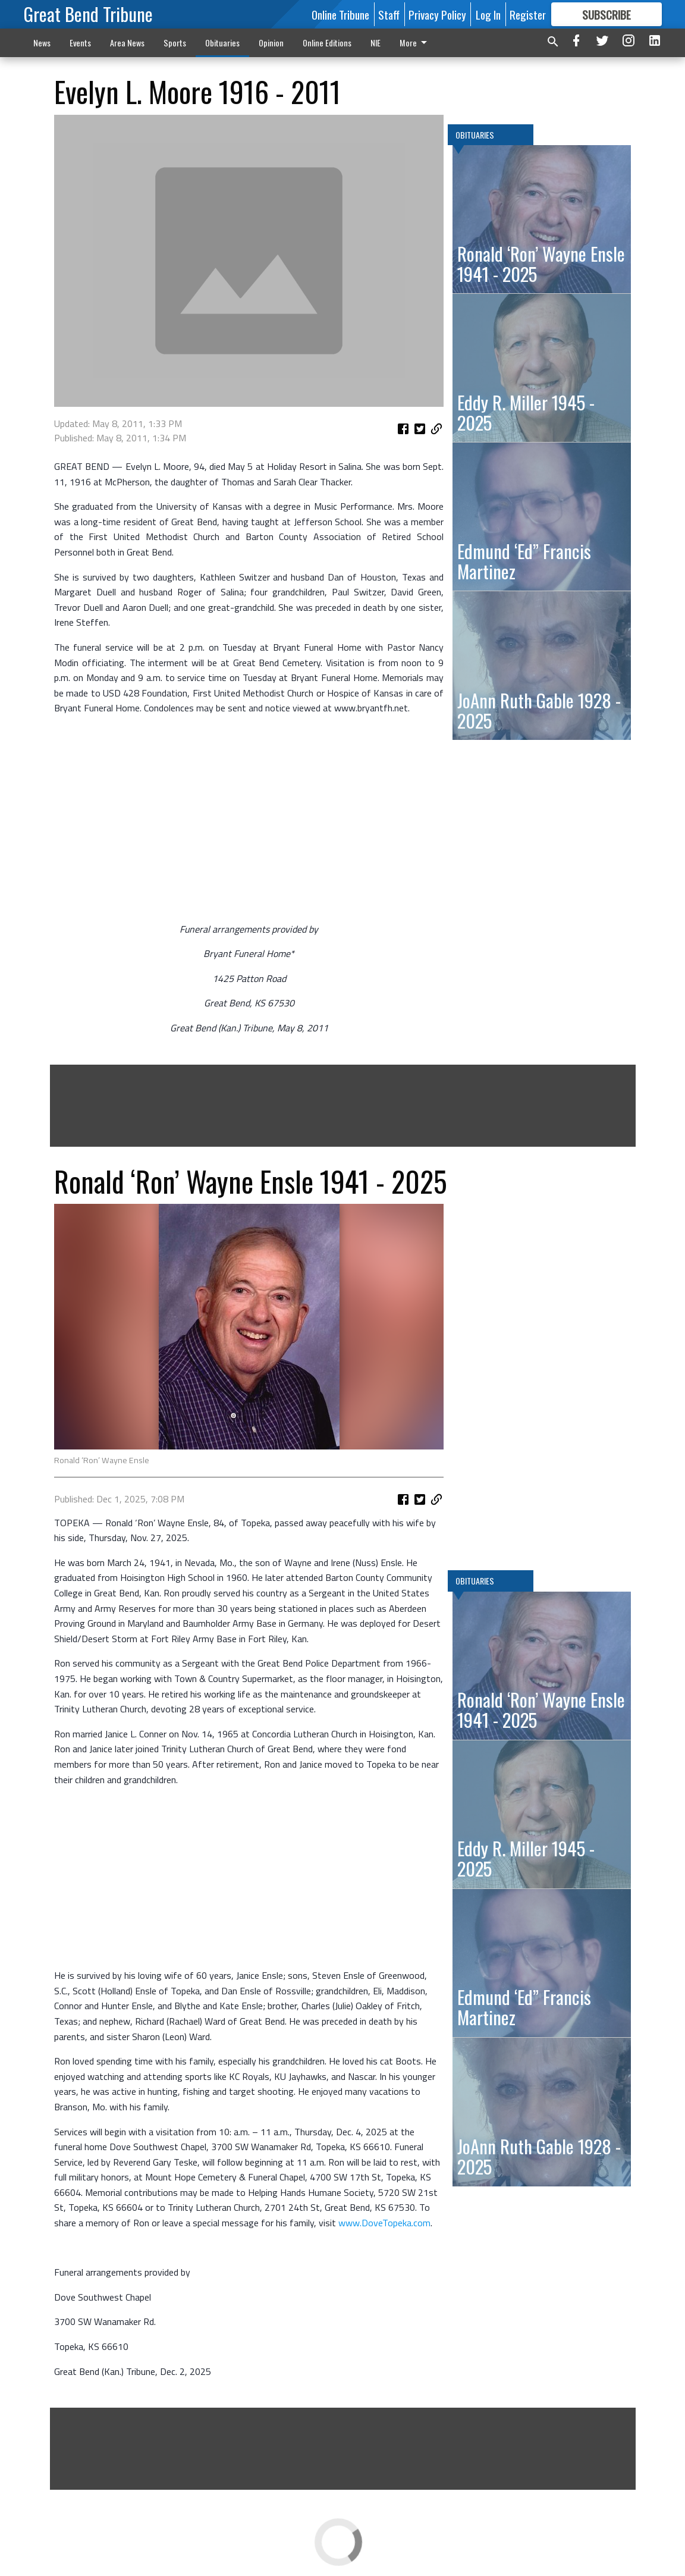  I want to click on News, so click(42, 42).